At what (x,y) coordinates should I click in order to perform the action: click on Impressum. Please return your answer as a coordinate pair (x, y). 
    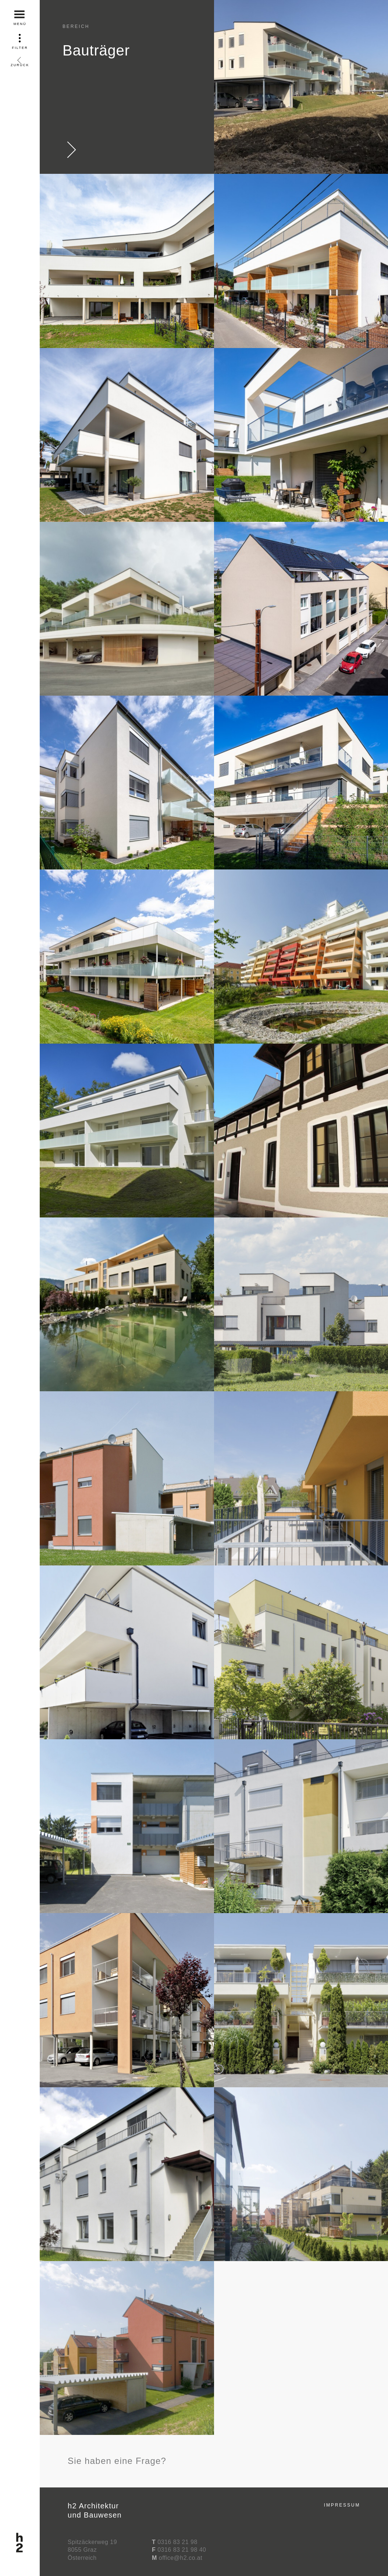
    Looking at the image, I should click on (342, 2505).